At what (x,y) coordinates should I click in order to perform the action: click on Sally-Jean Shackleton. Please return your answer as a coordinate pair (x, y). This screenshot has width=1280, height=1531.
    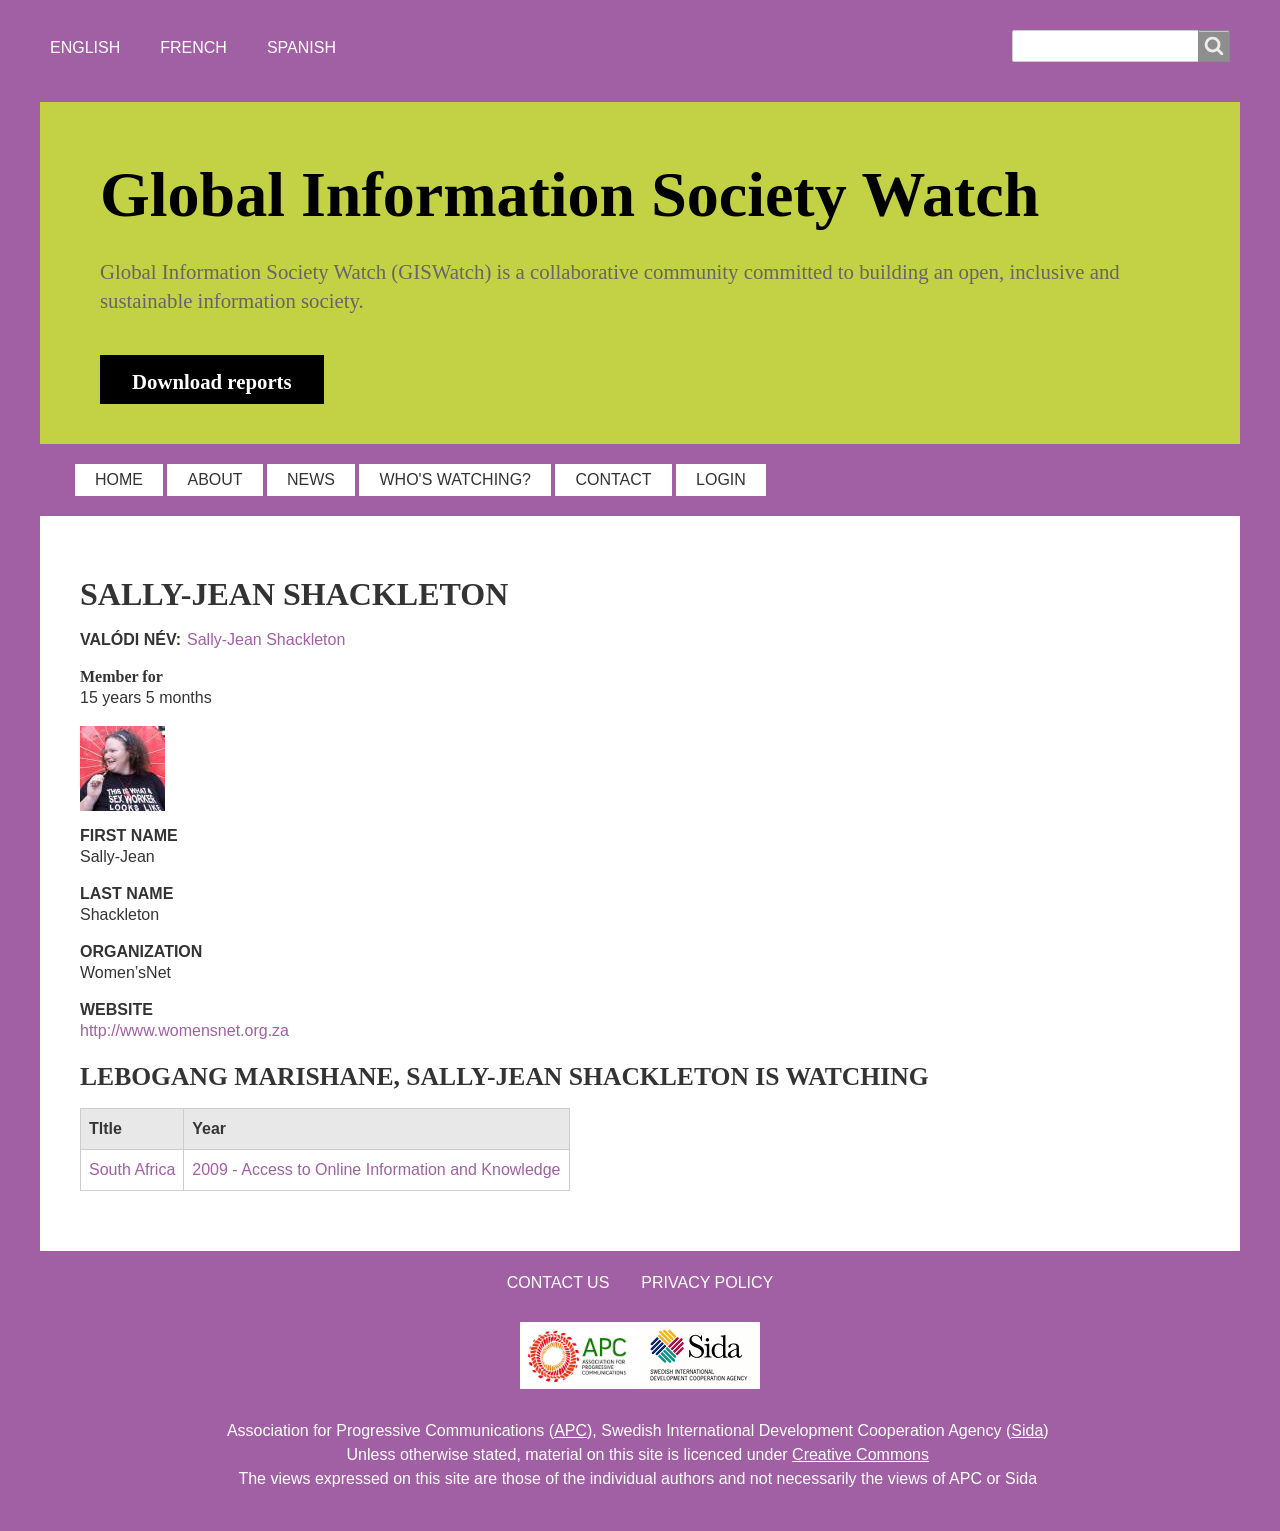
    Looking at the image, I should click on (266, 639).